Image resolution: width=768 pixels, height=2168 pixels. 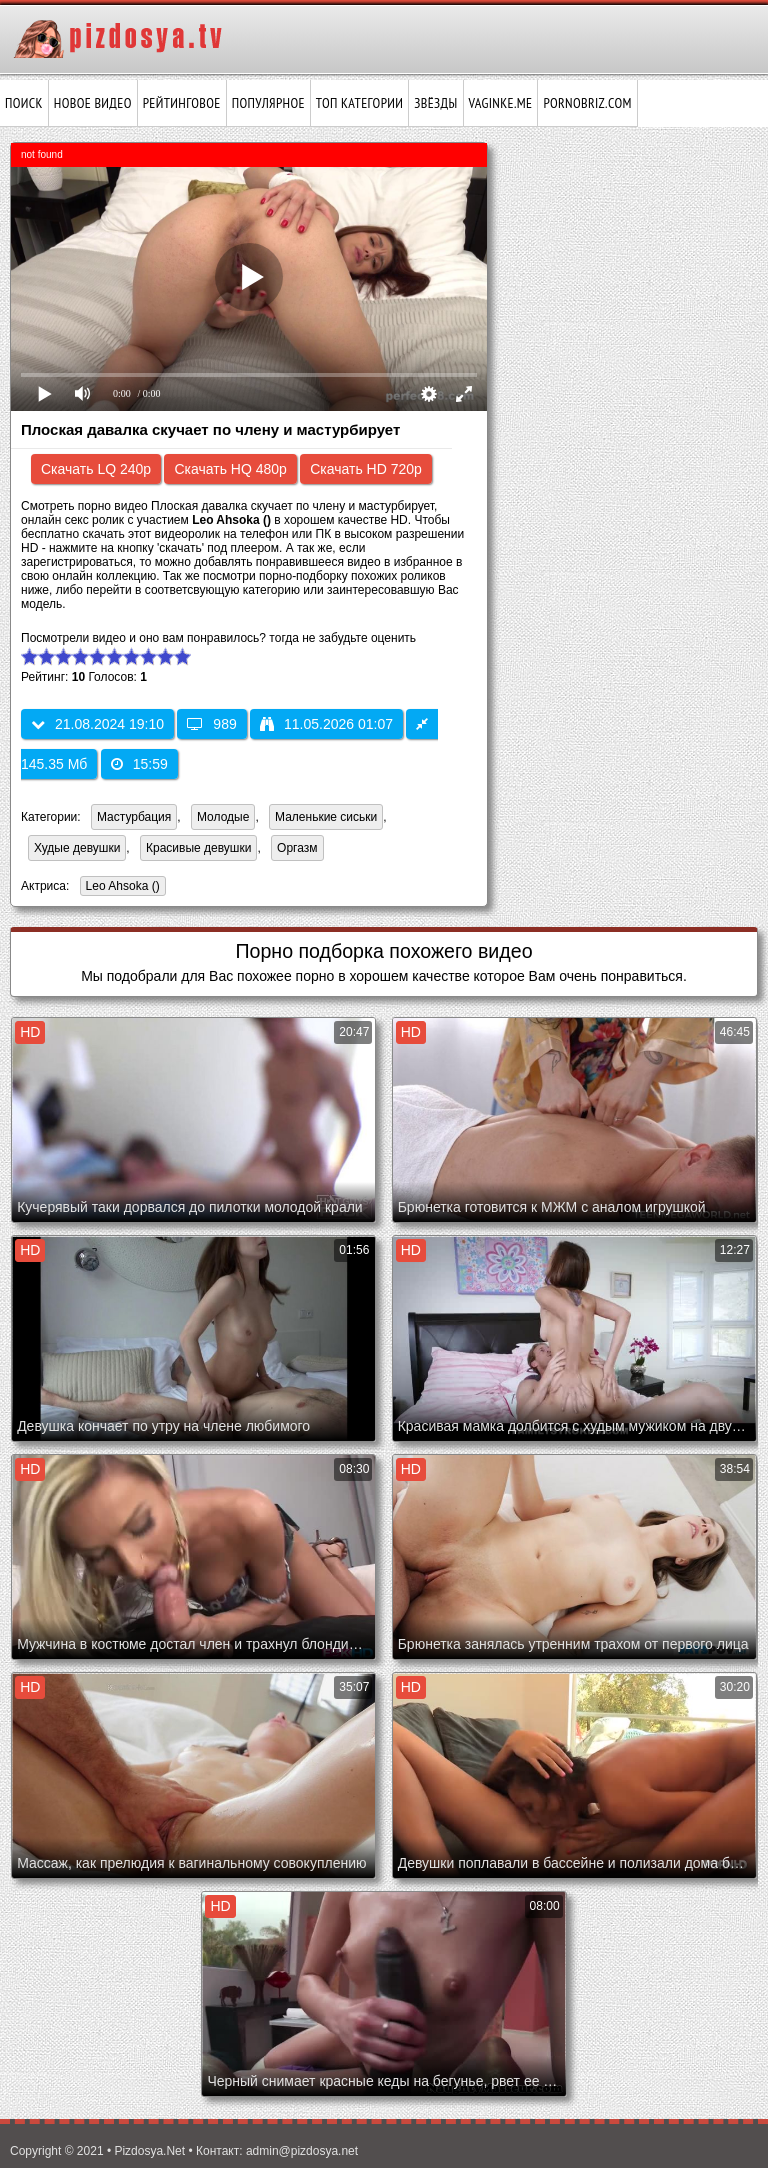 I want to click on Худые девушки, so click(x=77, y=848).